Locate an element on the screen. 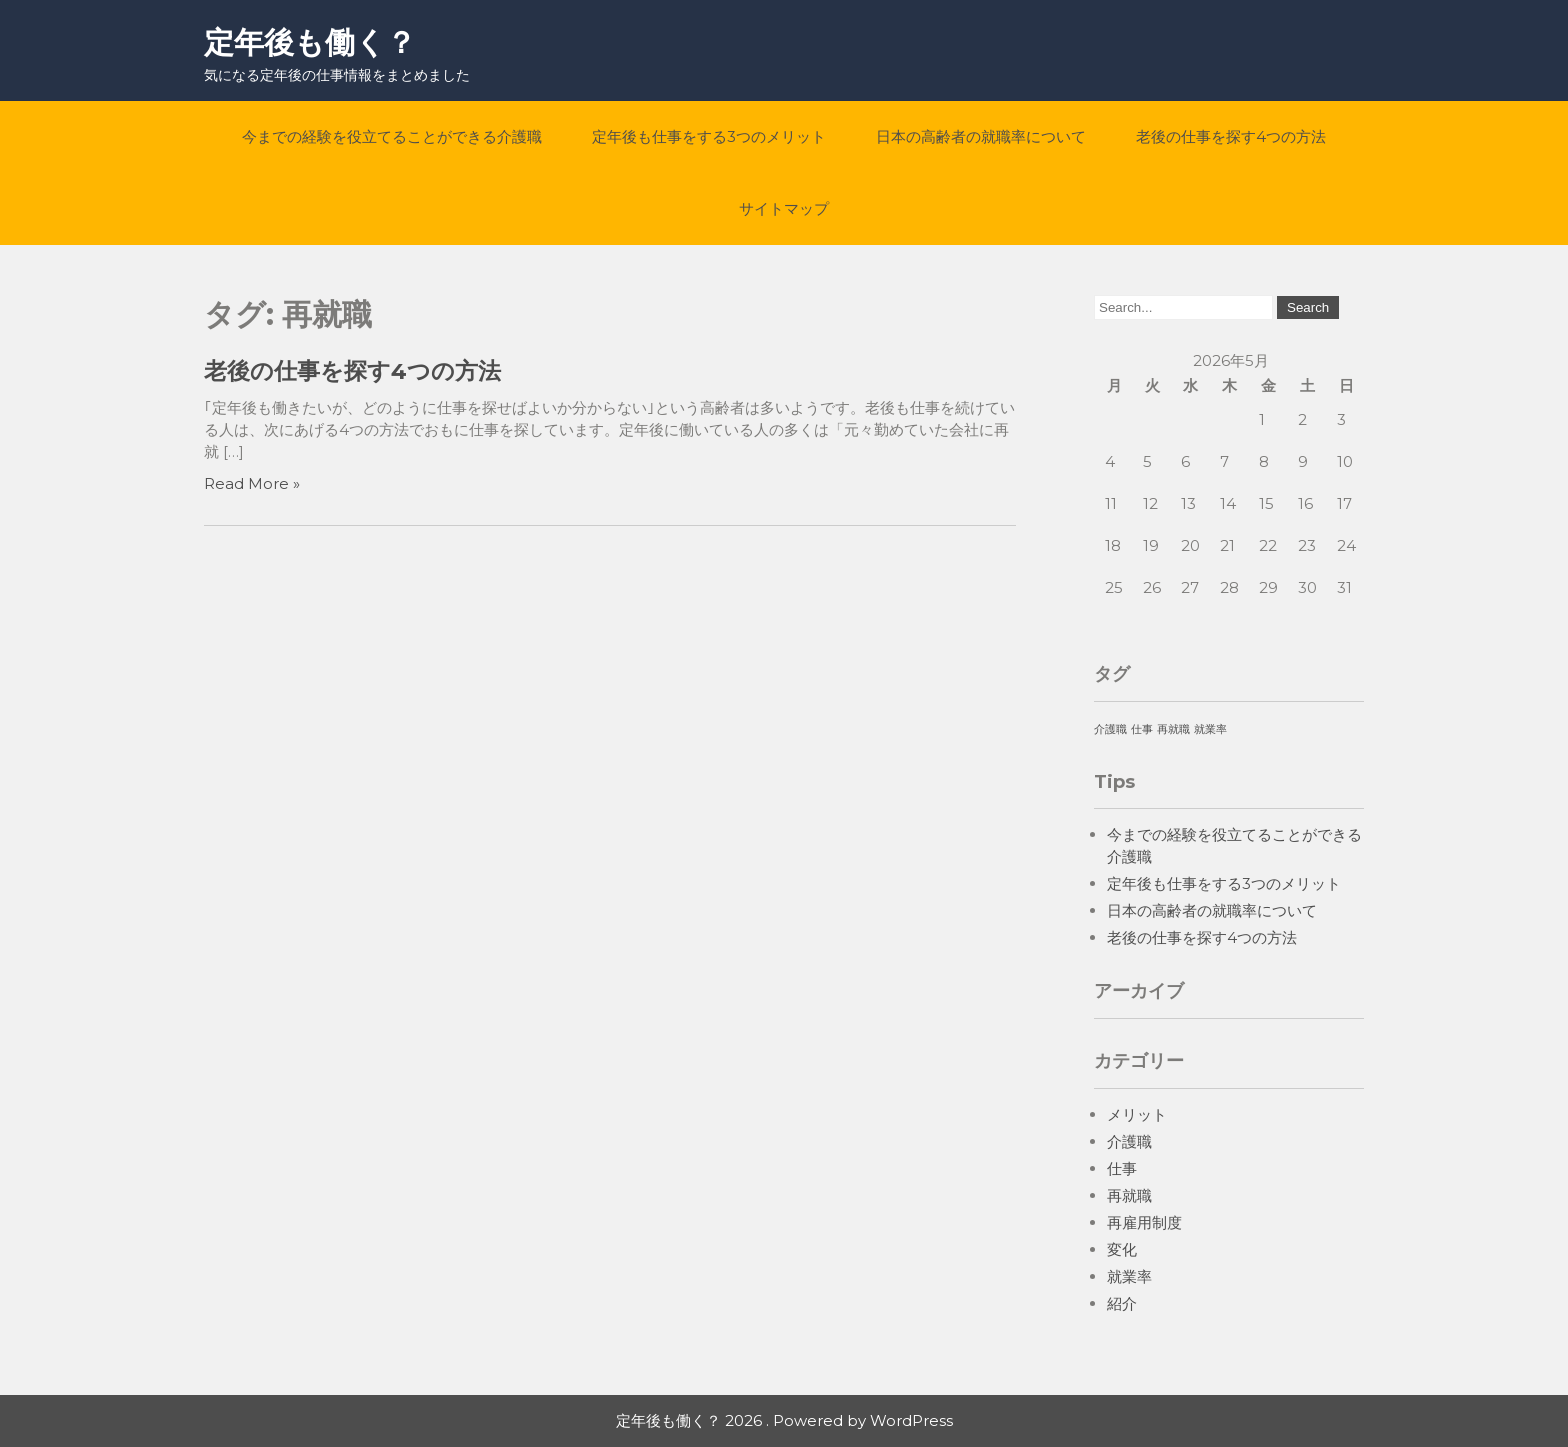  就業率 is located at coordinates (1129, 1276).